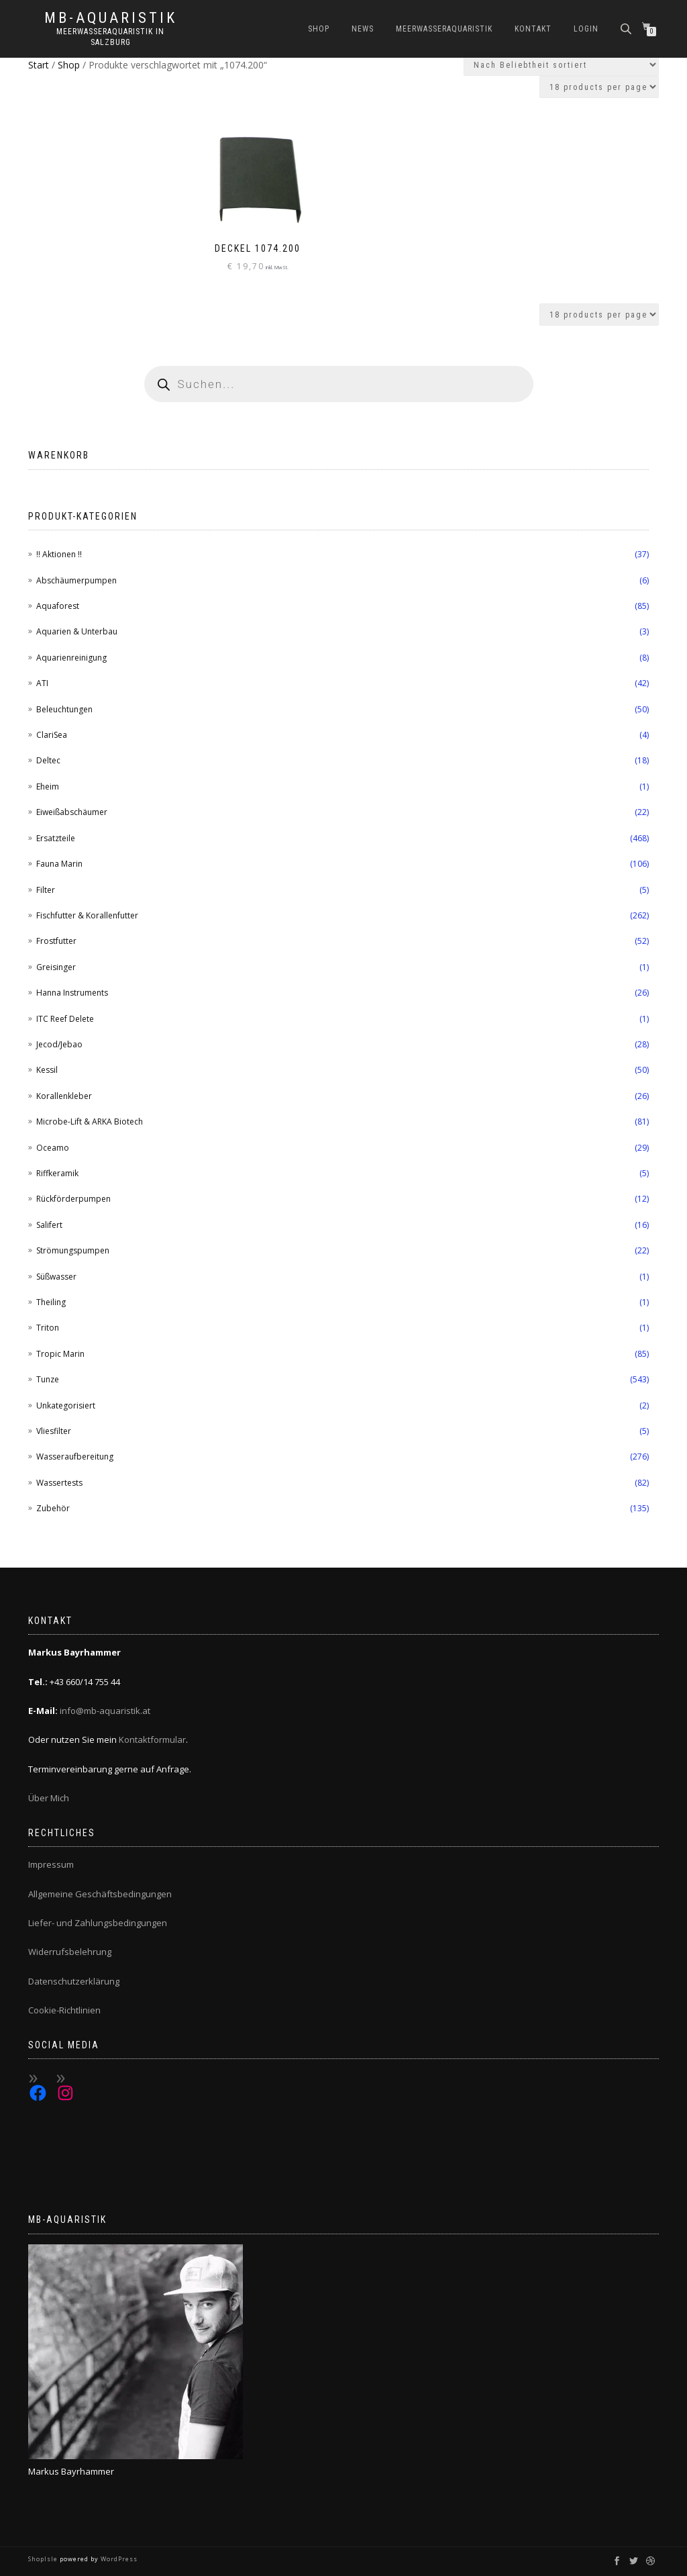 This screenshot has width=687, height=2576. Describe the element at coordinates (47, 1327) in the screenshot. I see `Triton` at that location.